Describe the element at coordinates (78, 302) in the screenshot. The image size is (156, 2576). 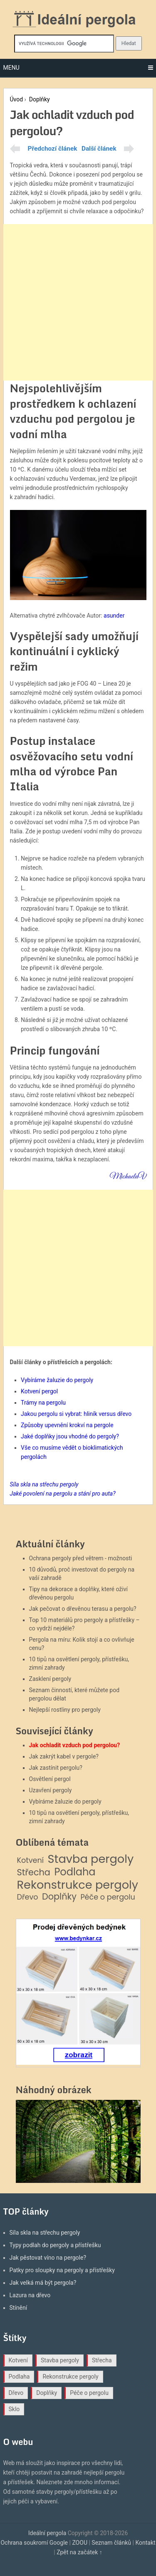
I see `[Advertisement]` at that location.